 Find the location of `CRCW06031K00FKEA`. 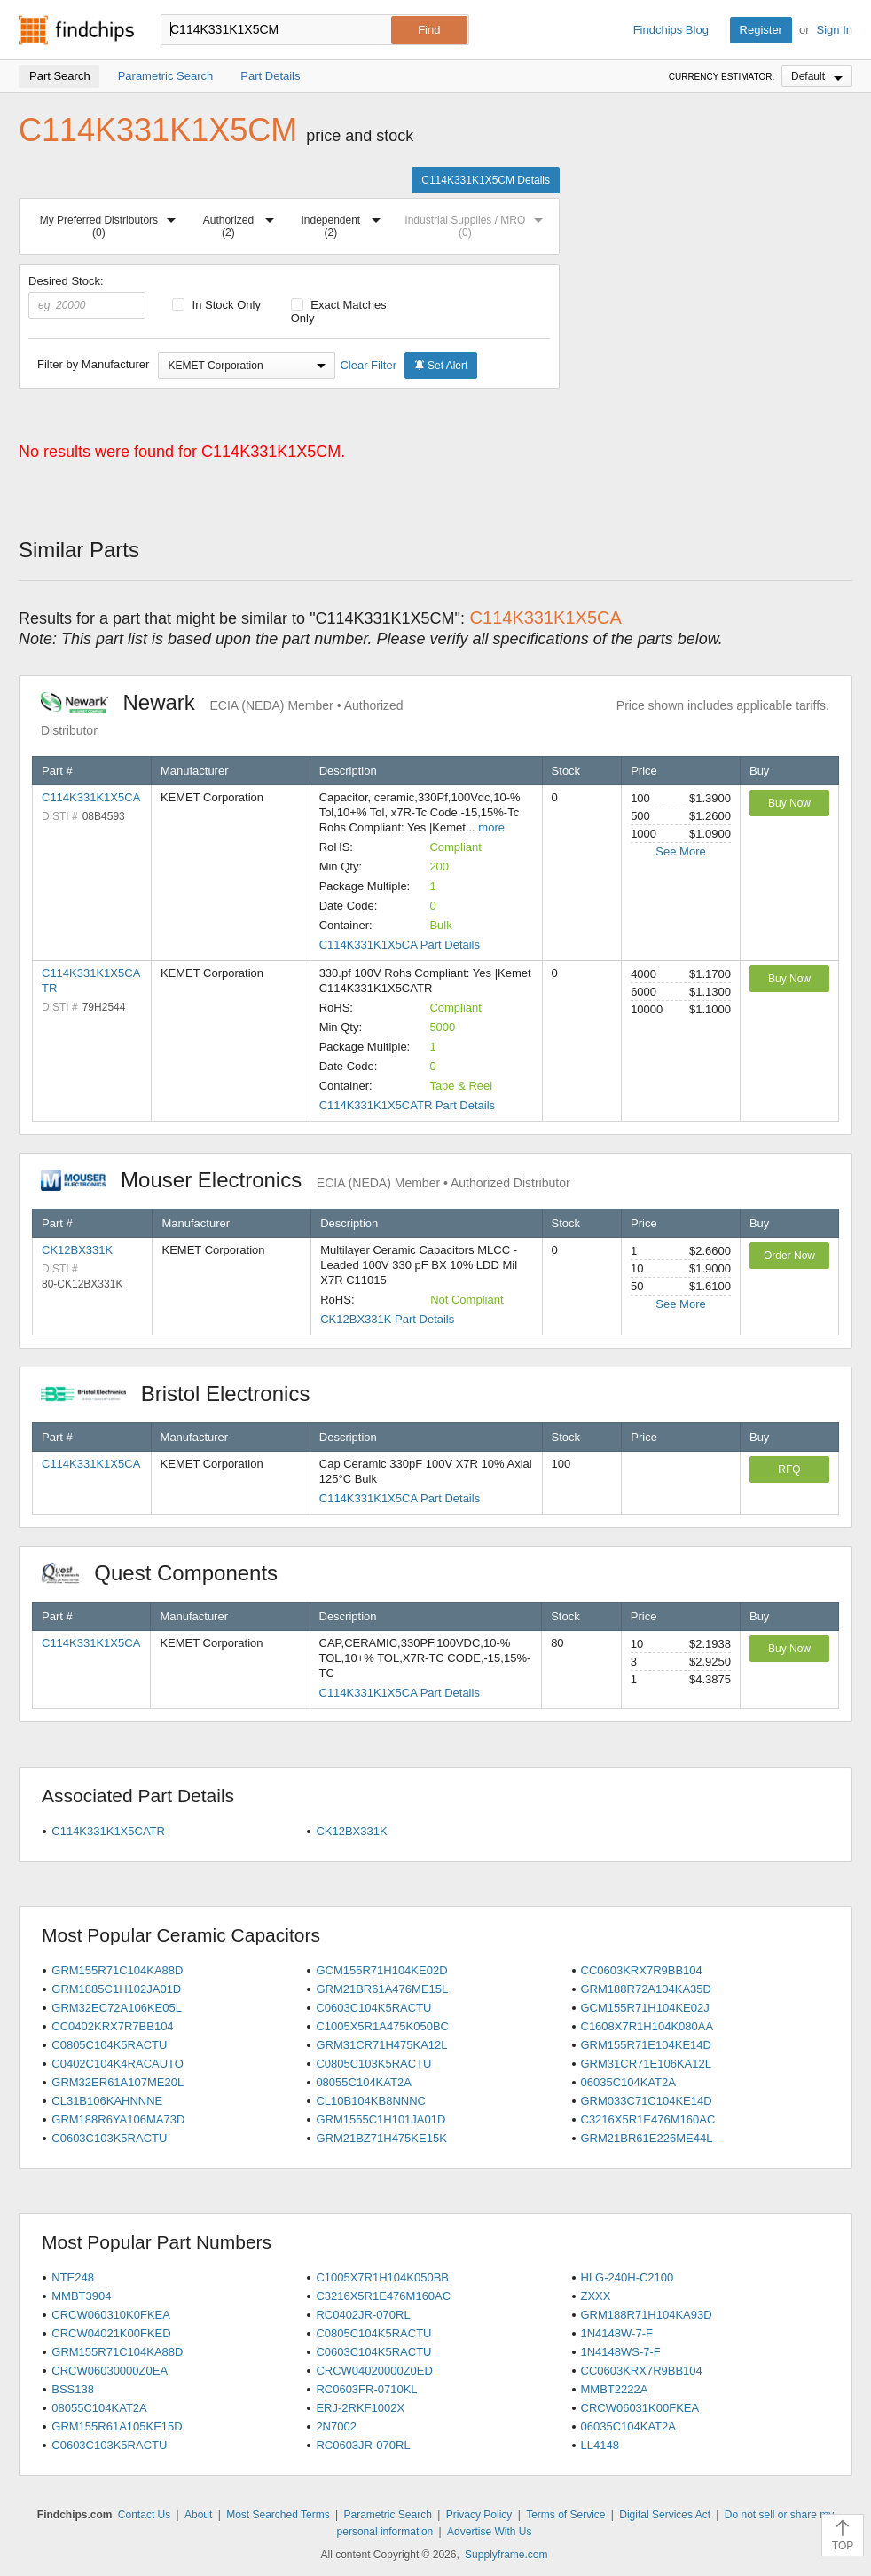

CRCW06031K00FKEA is located at coordinates (640, 2408).